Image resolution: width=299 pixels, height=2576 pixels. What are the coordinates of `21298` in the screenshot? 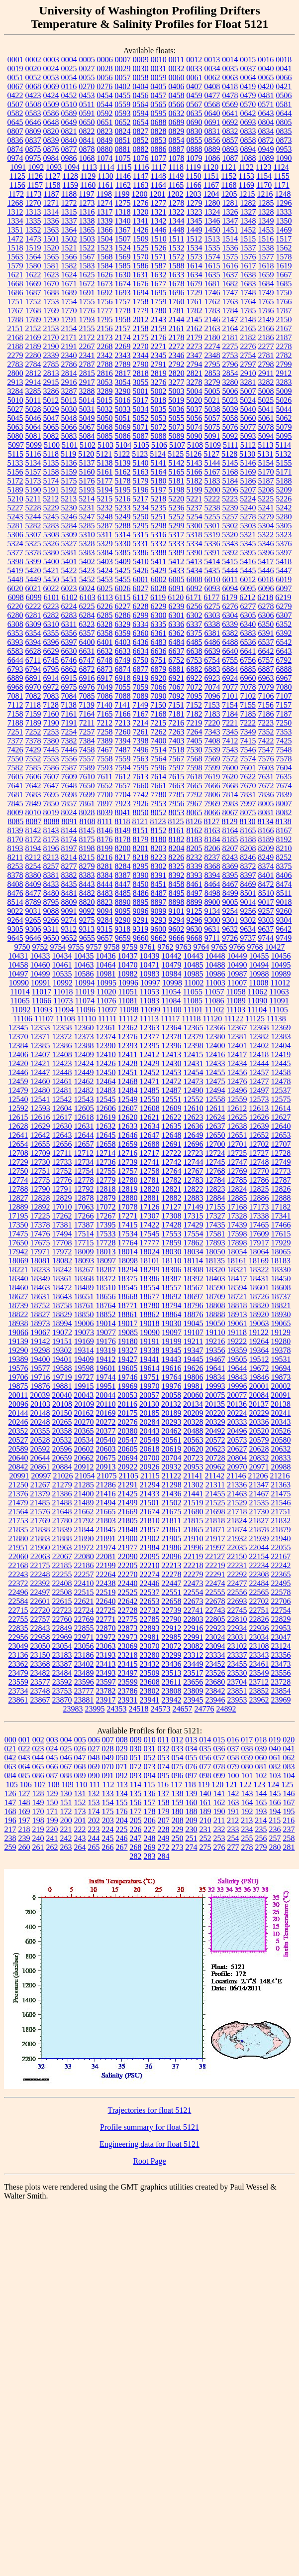 It's located at (172, 1484).